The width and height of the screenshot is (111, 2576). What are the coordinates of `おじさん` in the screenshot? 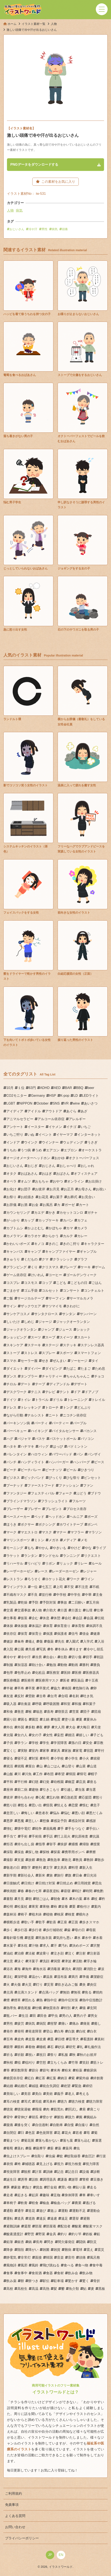 It's located at (48, 1166).